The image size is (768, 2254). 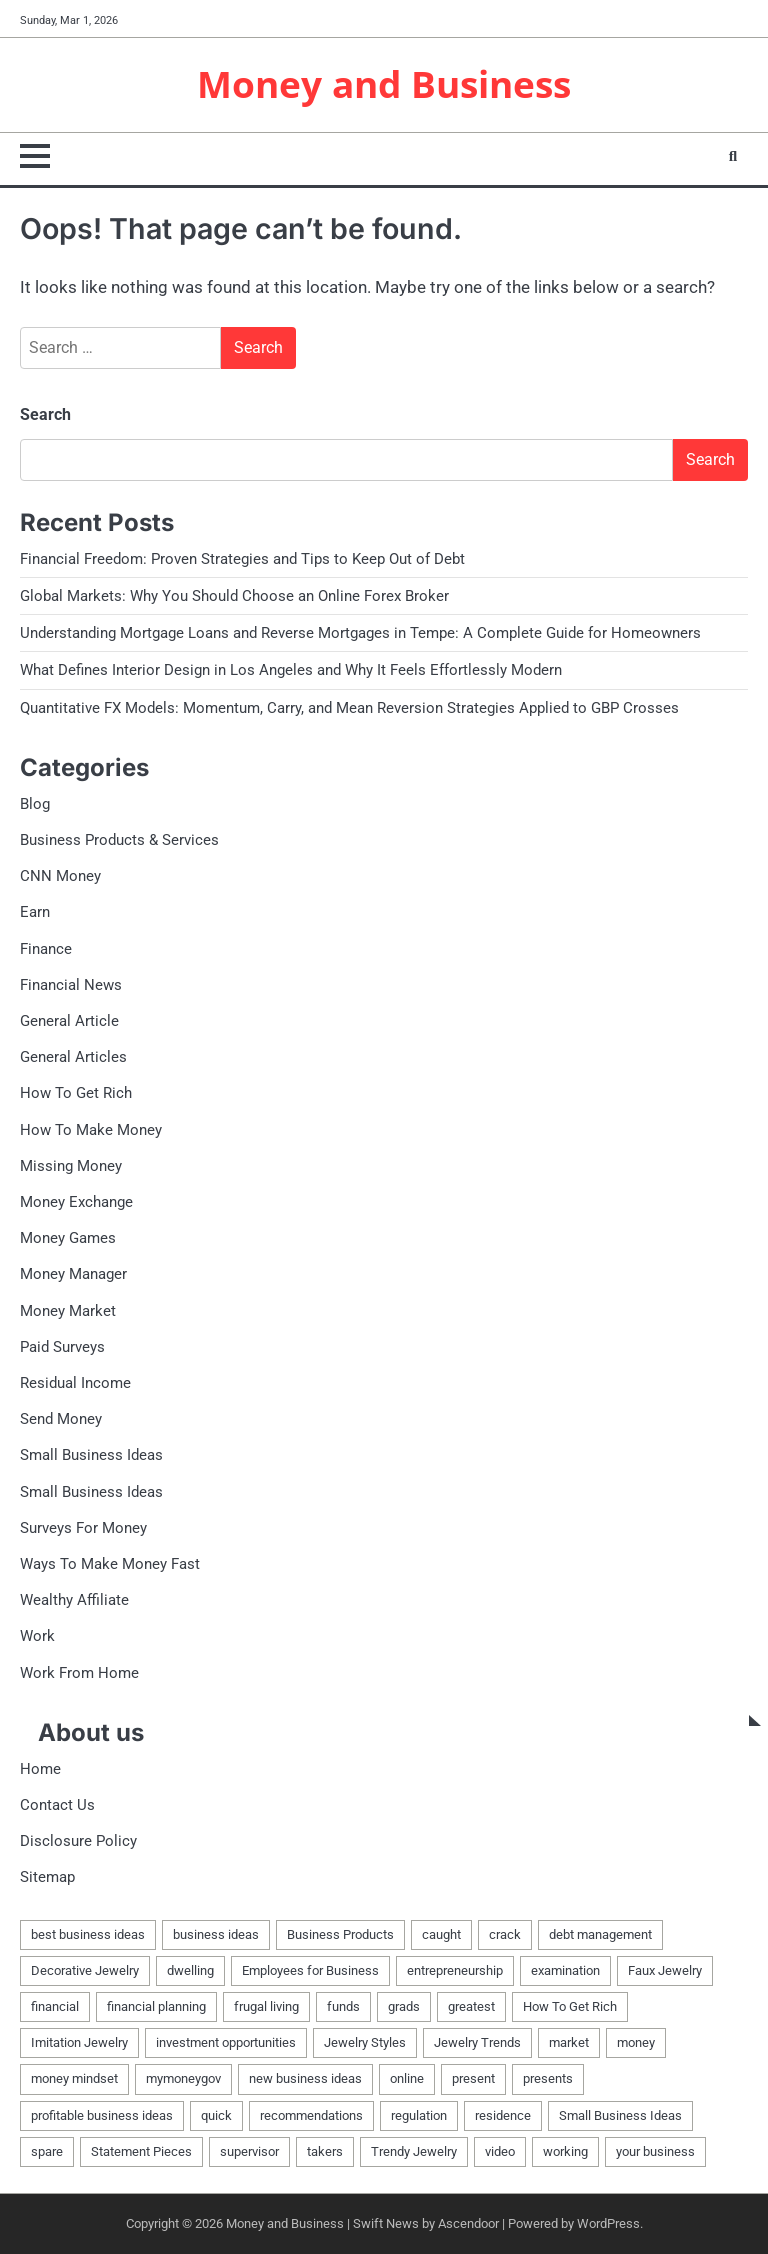 I want to click on Small Business Ideas, so click(x=91, y=1455).